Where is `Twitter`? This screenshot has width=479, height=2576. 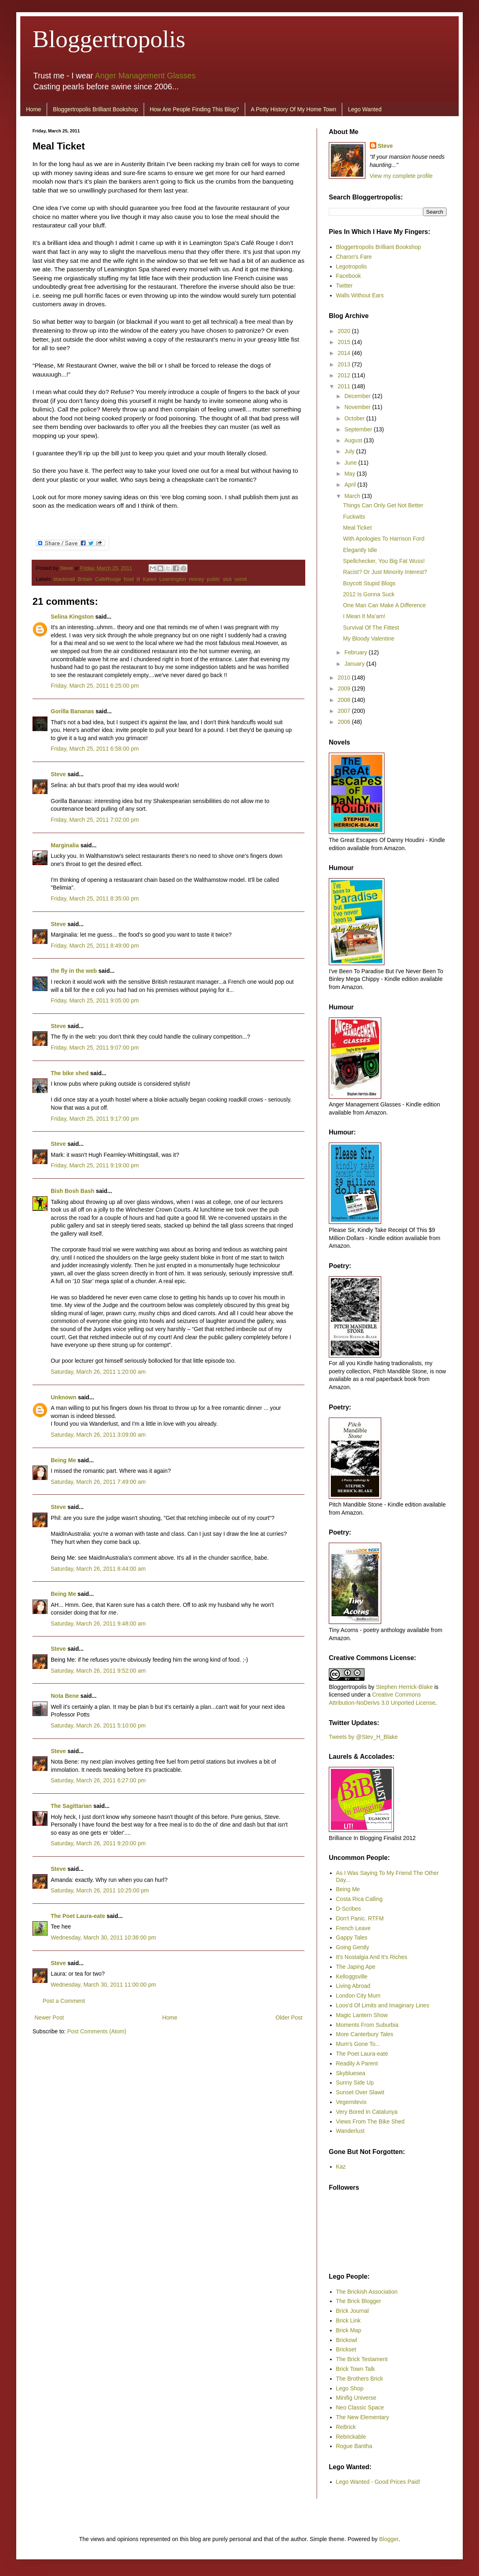
Twitter is located at coordinates (344, 285).